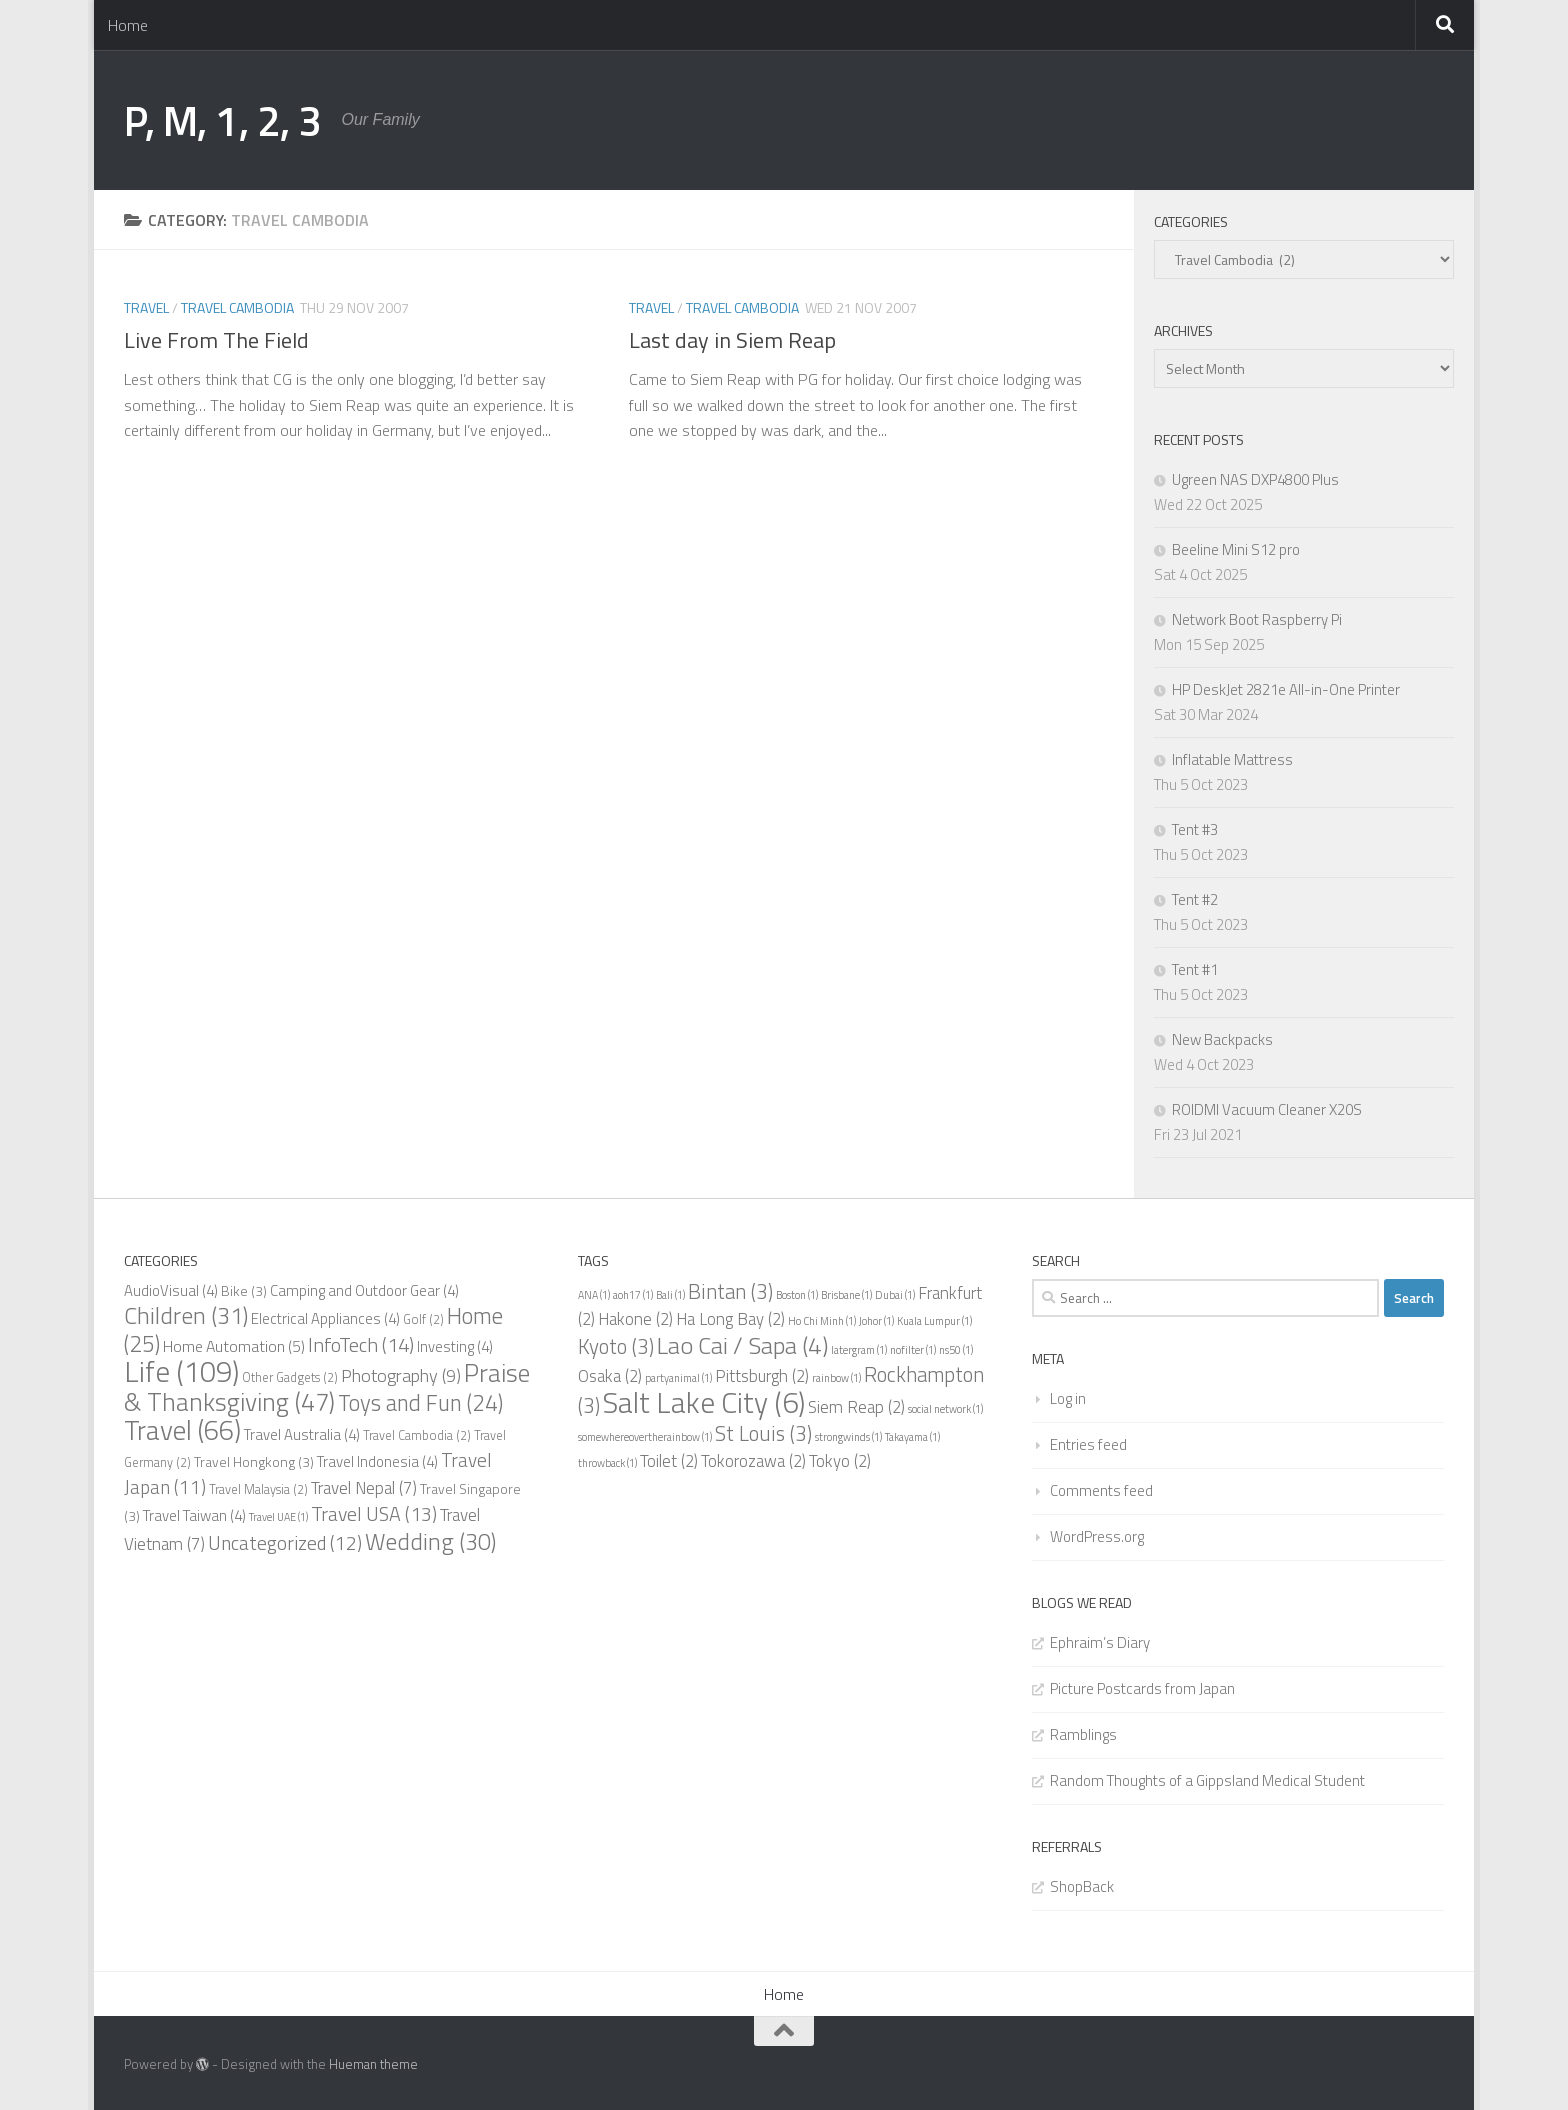 This screenshot has width=1568, height=2110. I want to click on Travel [Travel (66 items)], so click(182, 1430).